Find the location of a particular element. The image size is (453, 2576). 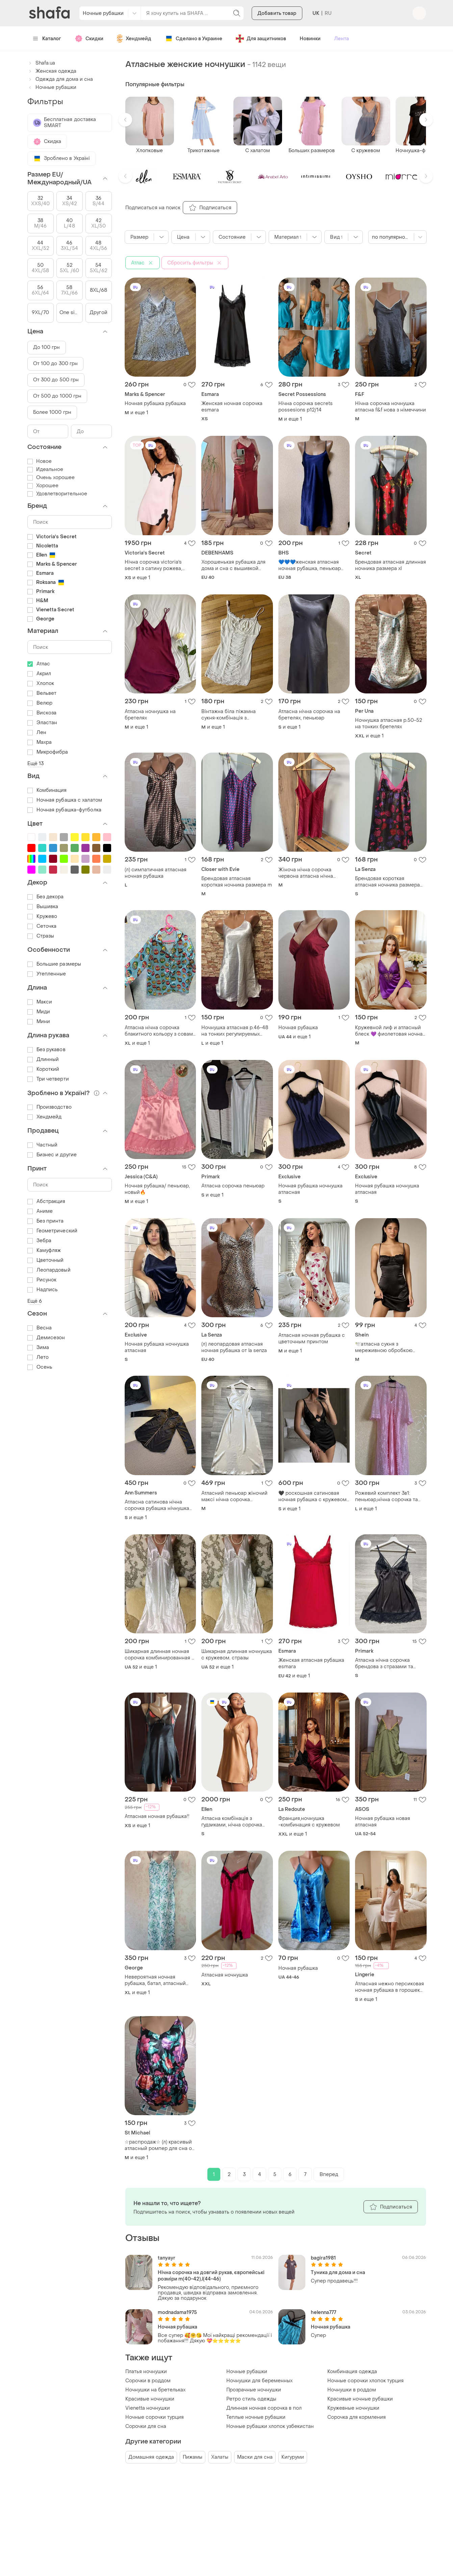

Пижамы is located at coordinates (192, 2457).